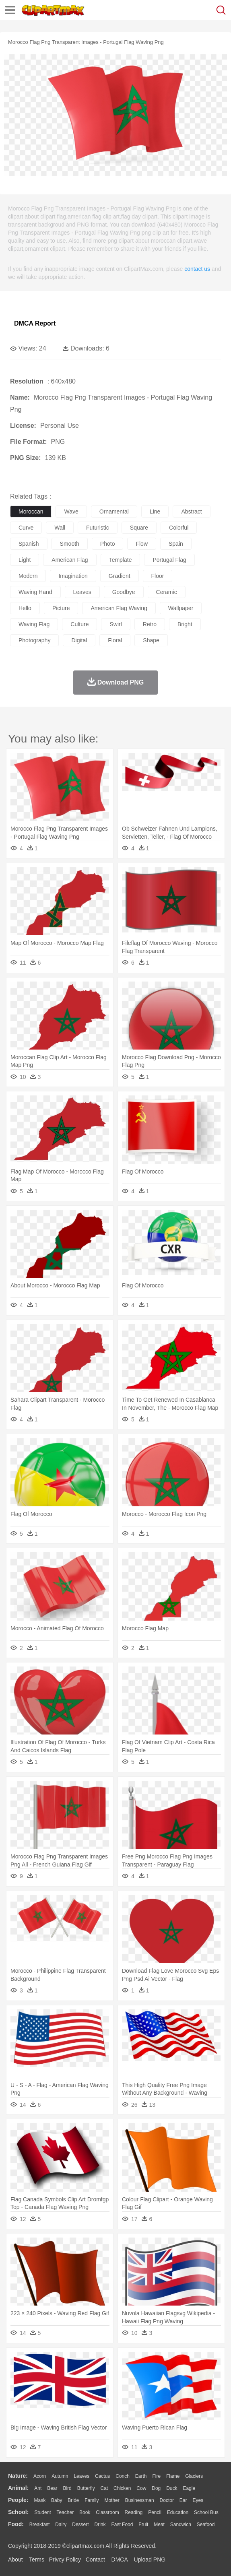  Describe the element at coordinates (26, 527) in the screenshot. I see `curve` at that location.